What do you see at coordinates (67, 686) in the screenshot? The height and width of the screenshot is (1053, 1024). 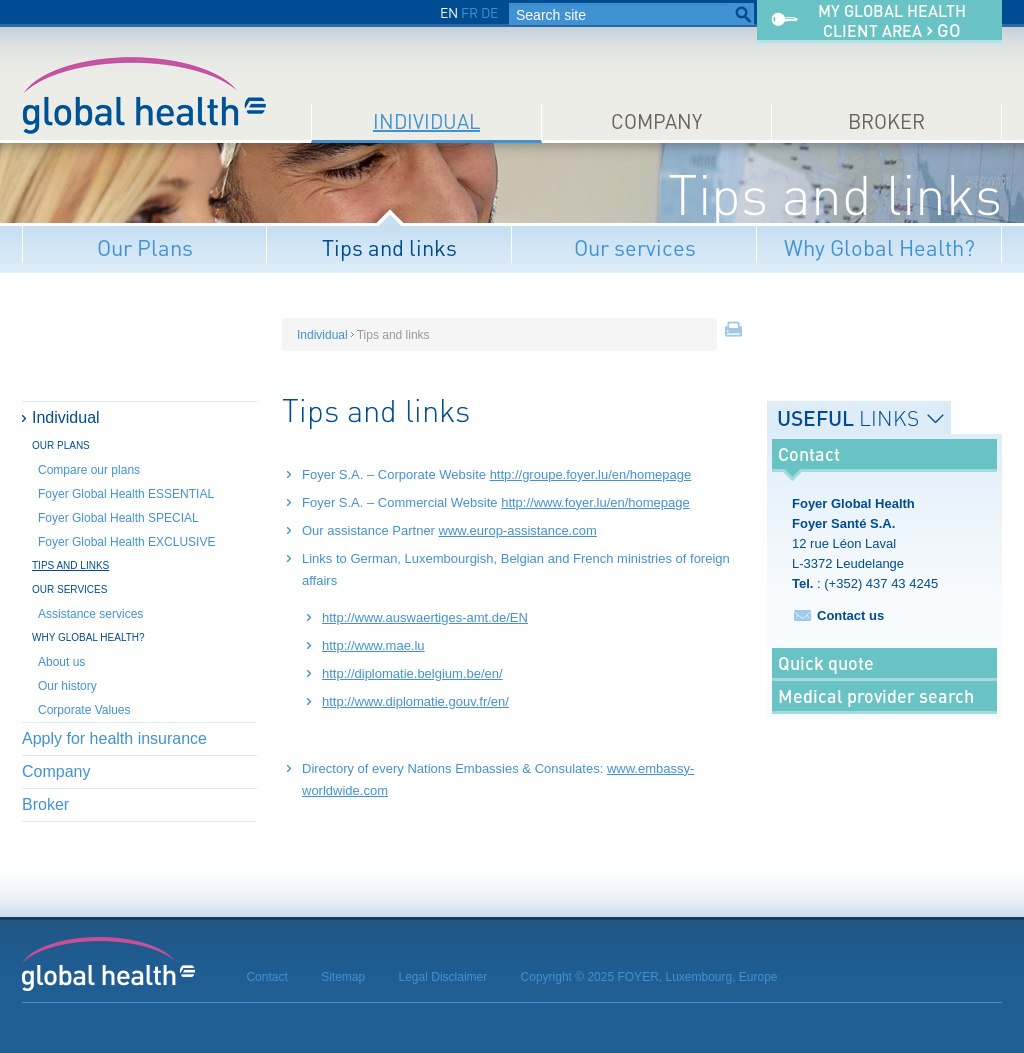 I see `Our history` at bounding box center [67, 686].